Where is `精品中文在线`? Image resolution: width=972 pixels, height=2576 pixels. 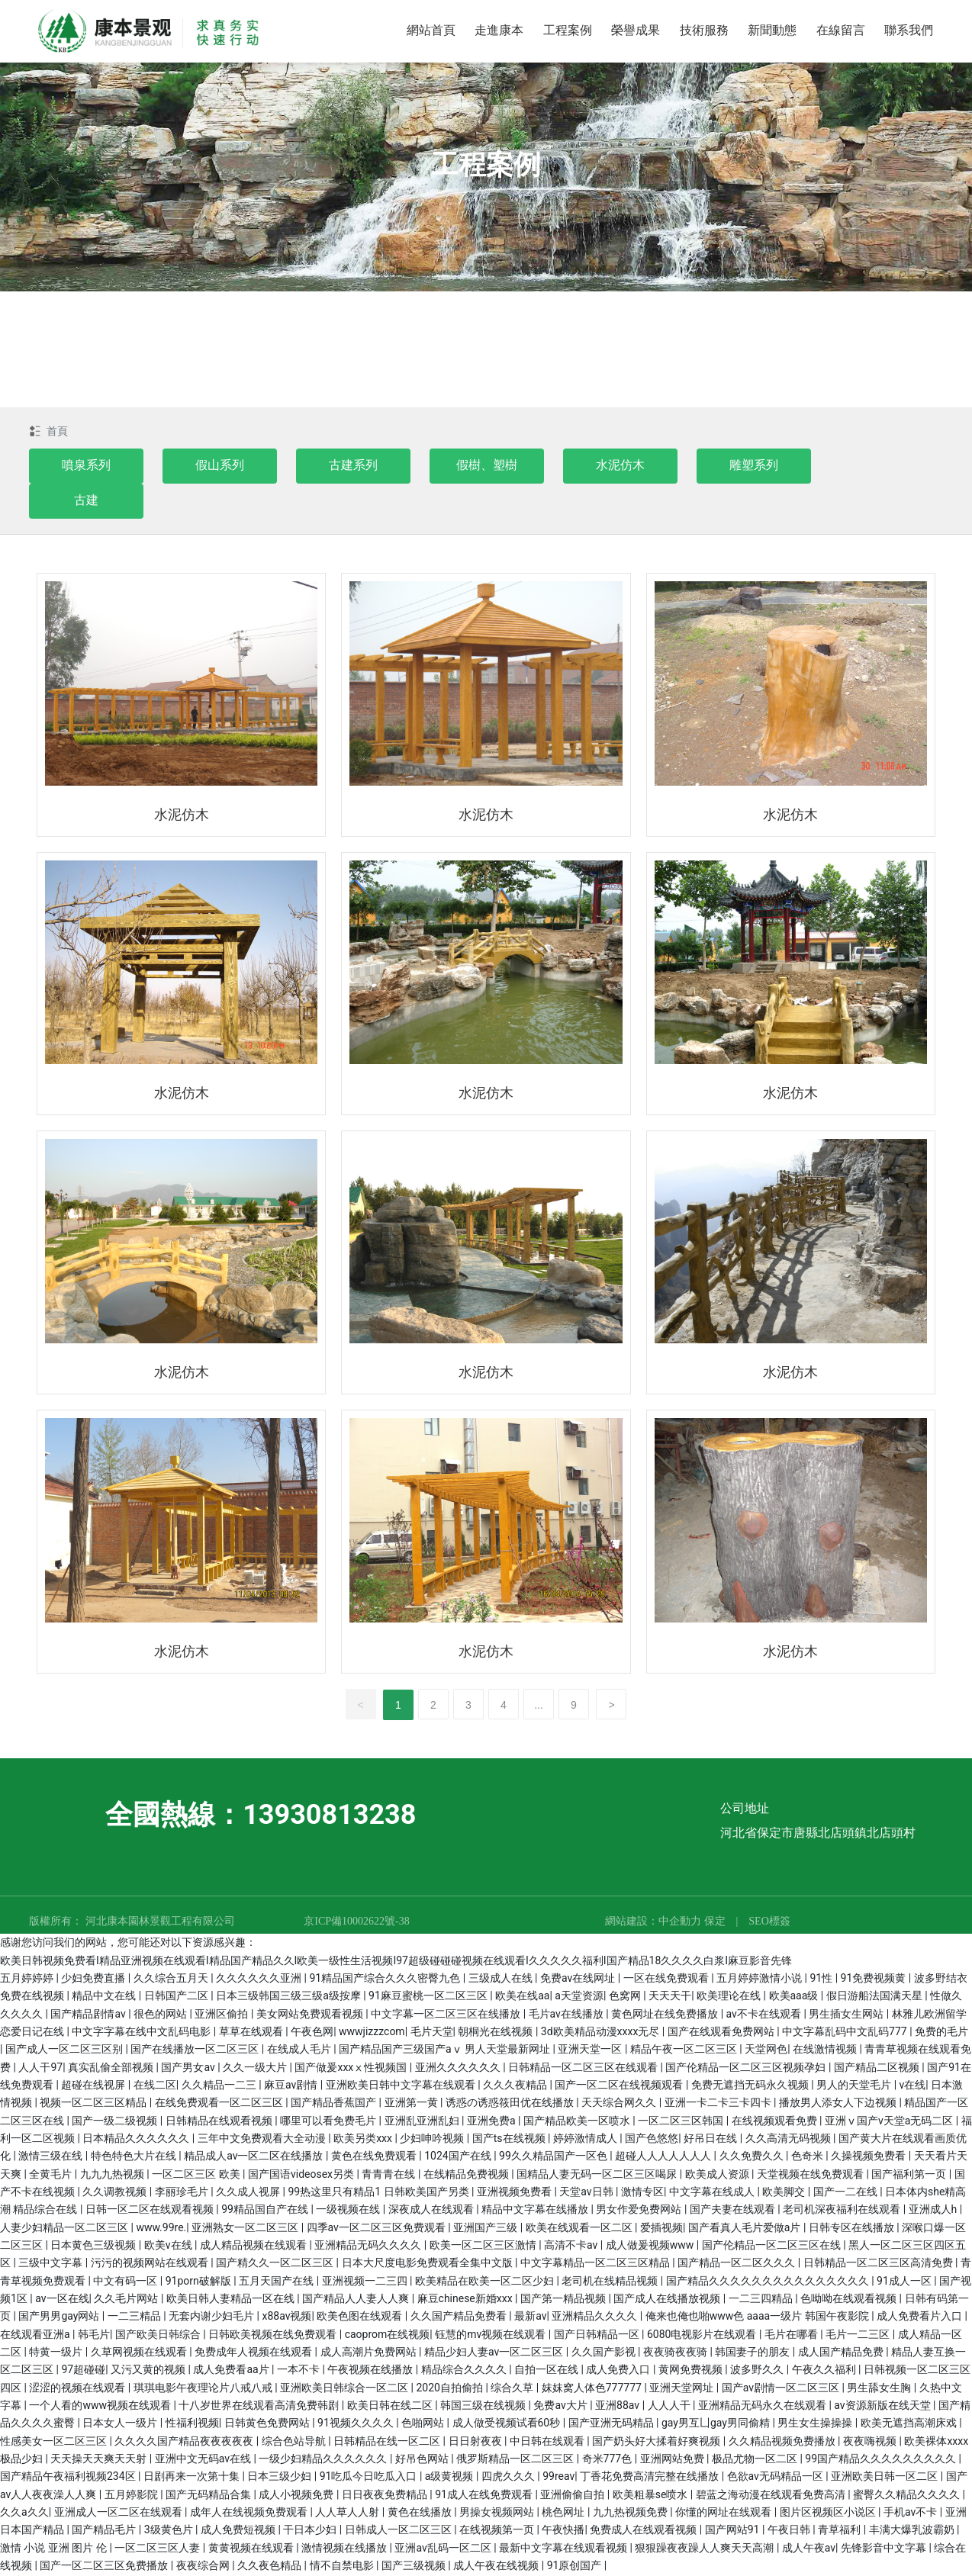 精品中文在线 is located at coordinates (105, 1997).